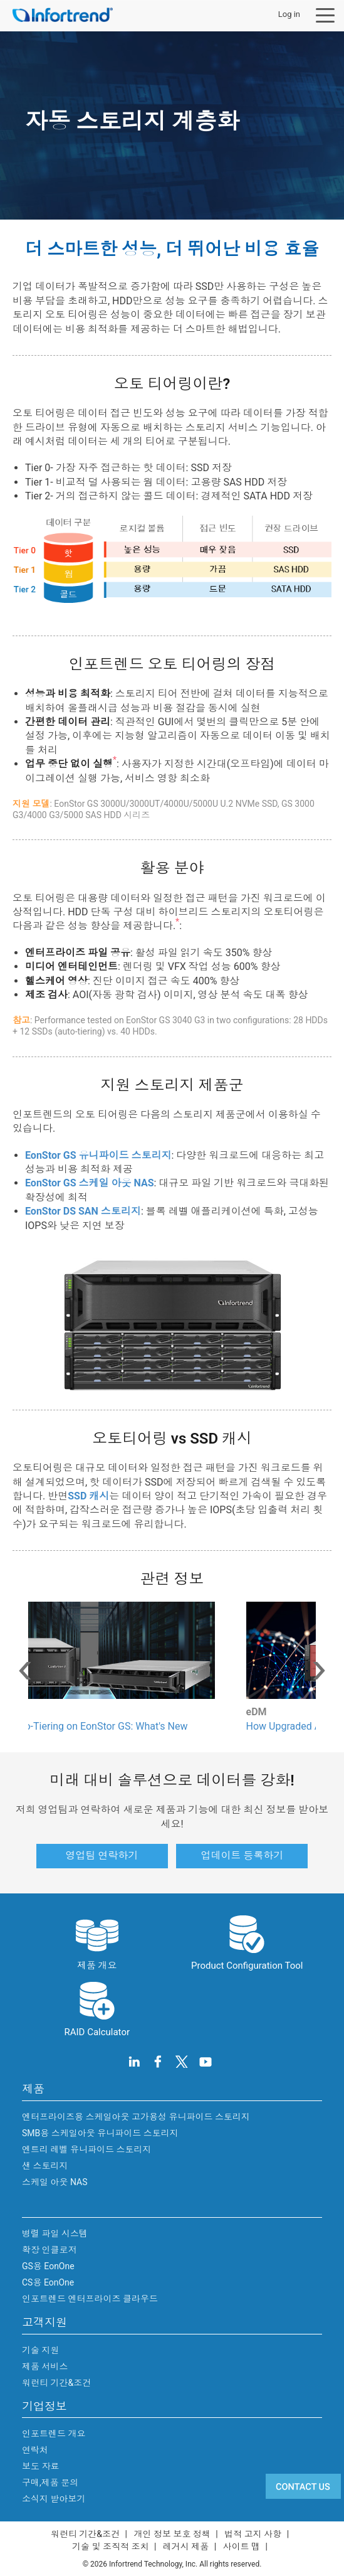 The image size is (344, 2576). What do you see at coordinates (289, 14) in the screenshot?
I see `Log in` at bounding box center [289, 14].